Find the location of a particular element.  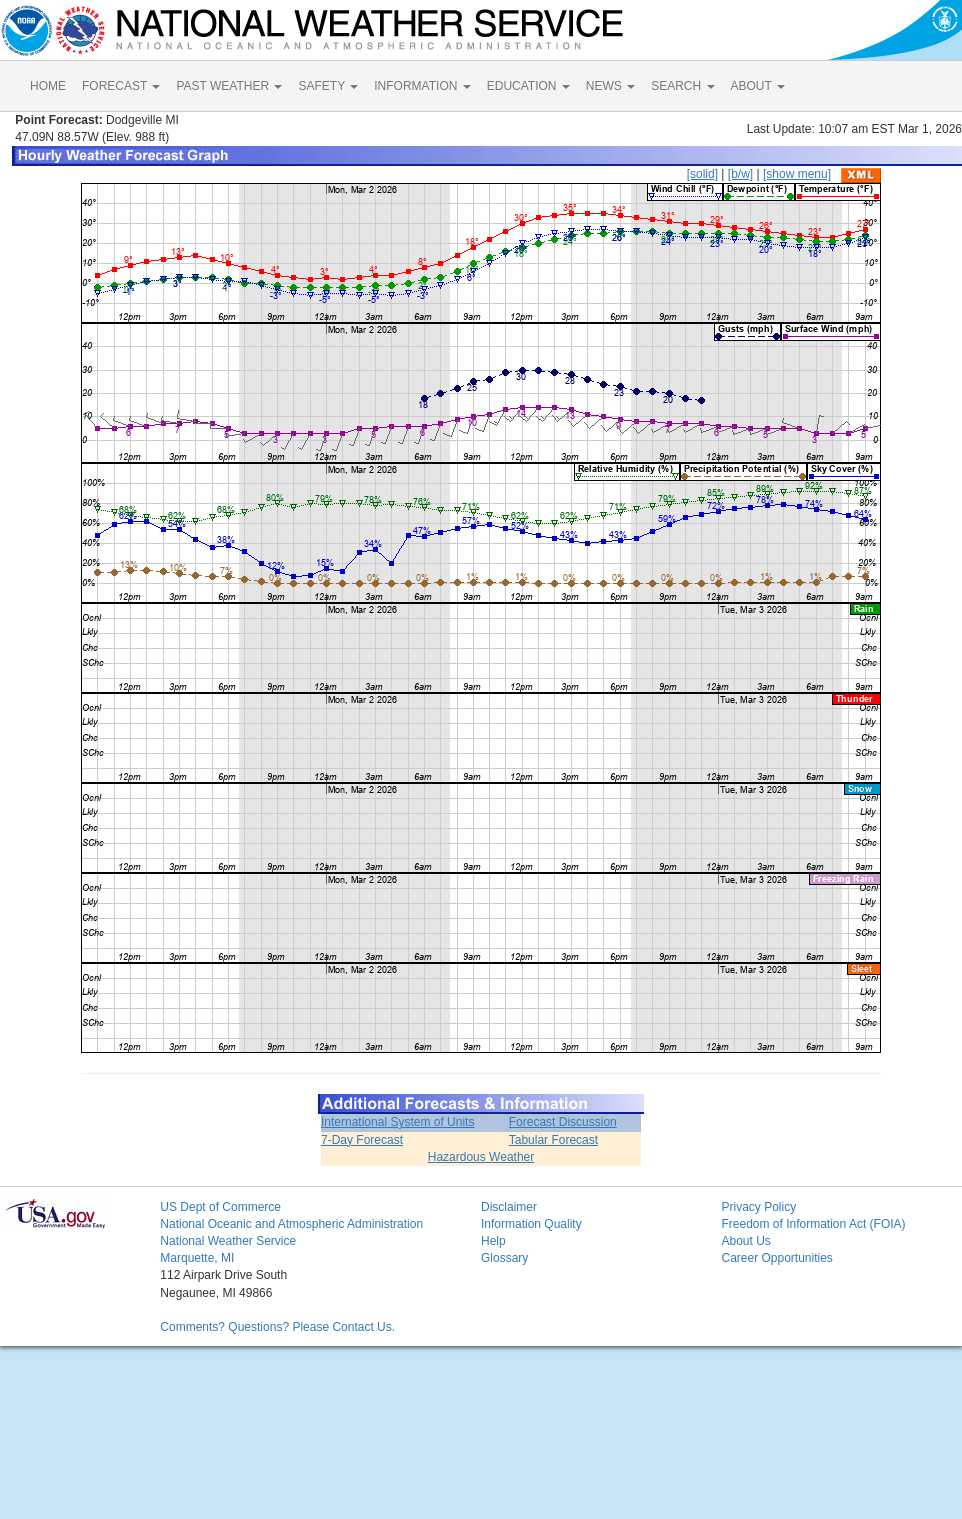

Privacy Policy is located at coordinates (758, 1207).